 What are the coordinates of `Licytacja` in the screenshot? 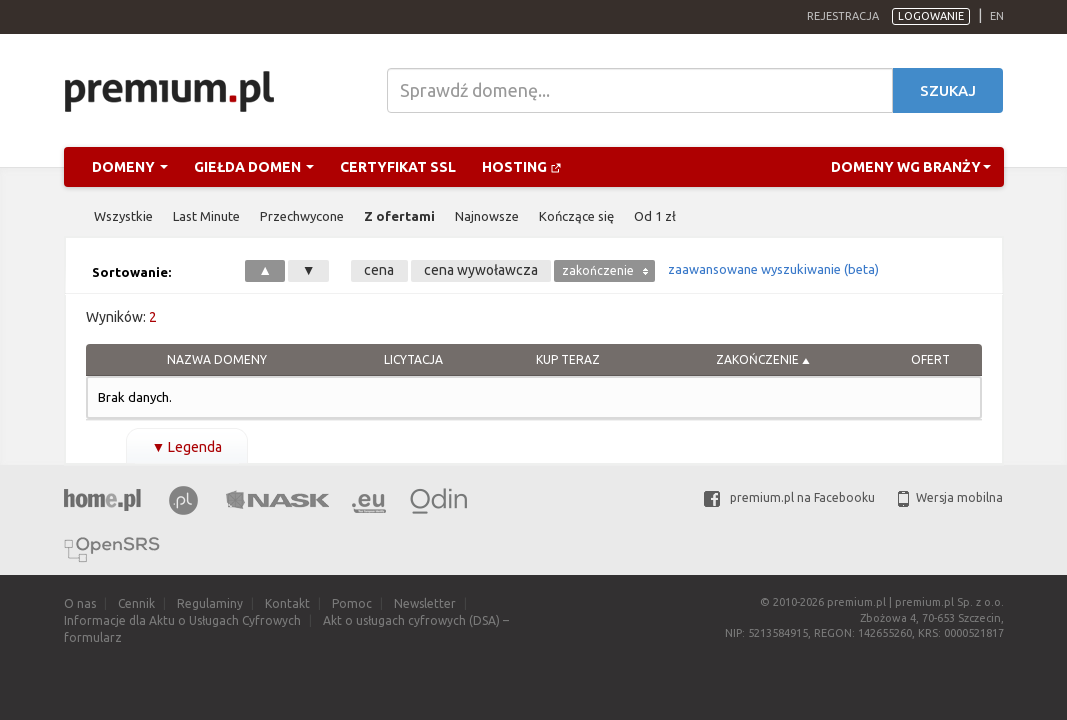 It's located at (413, 359).